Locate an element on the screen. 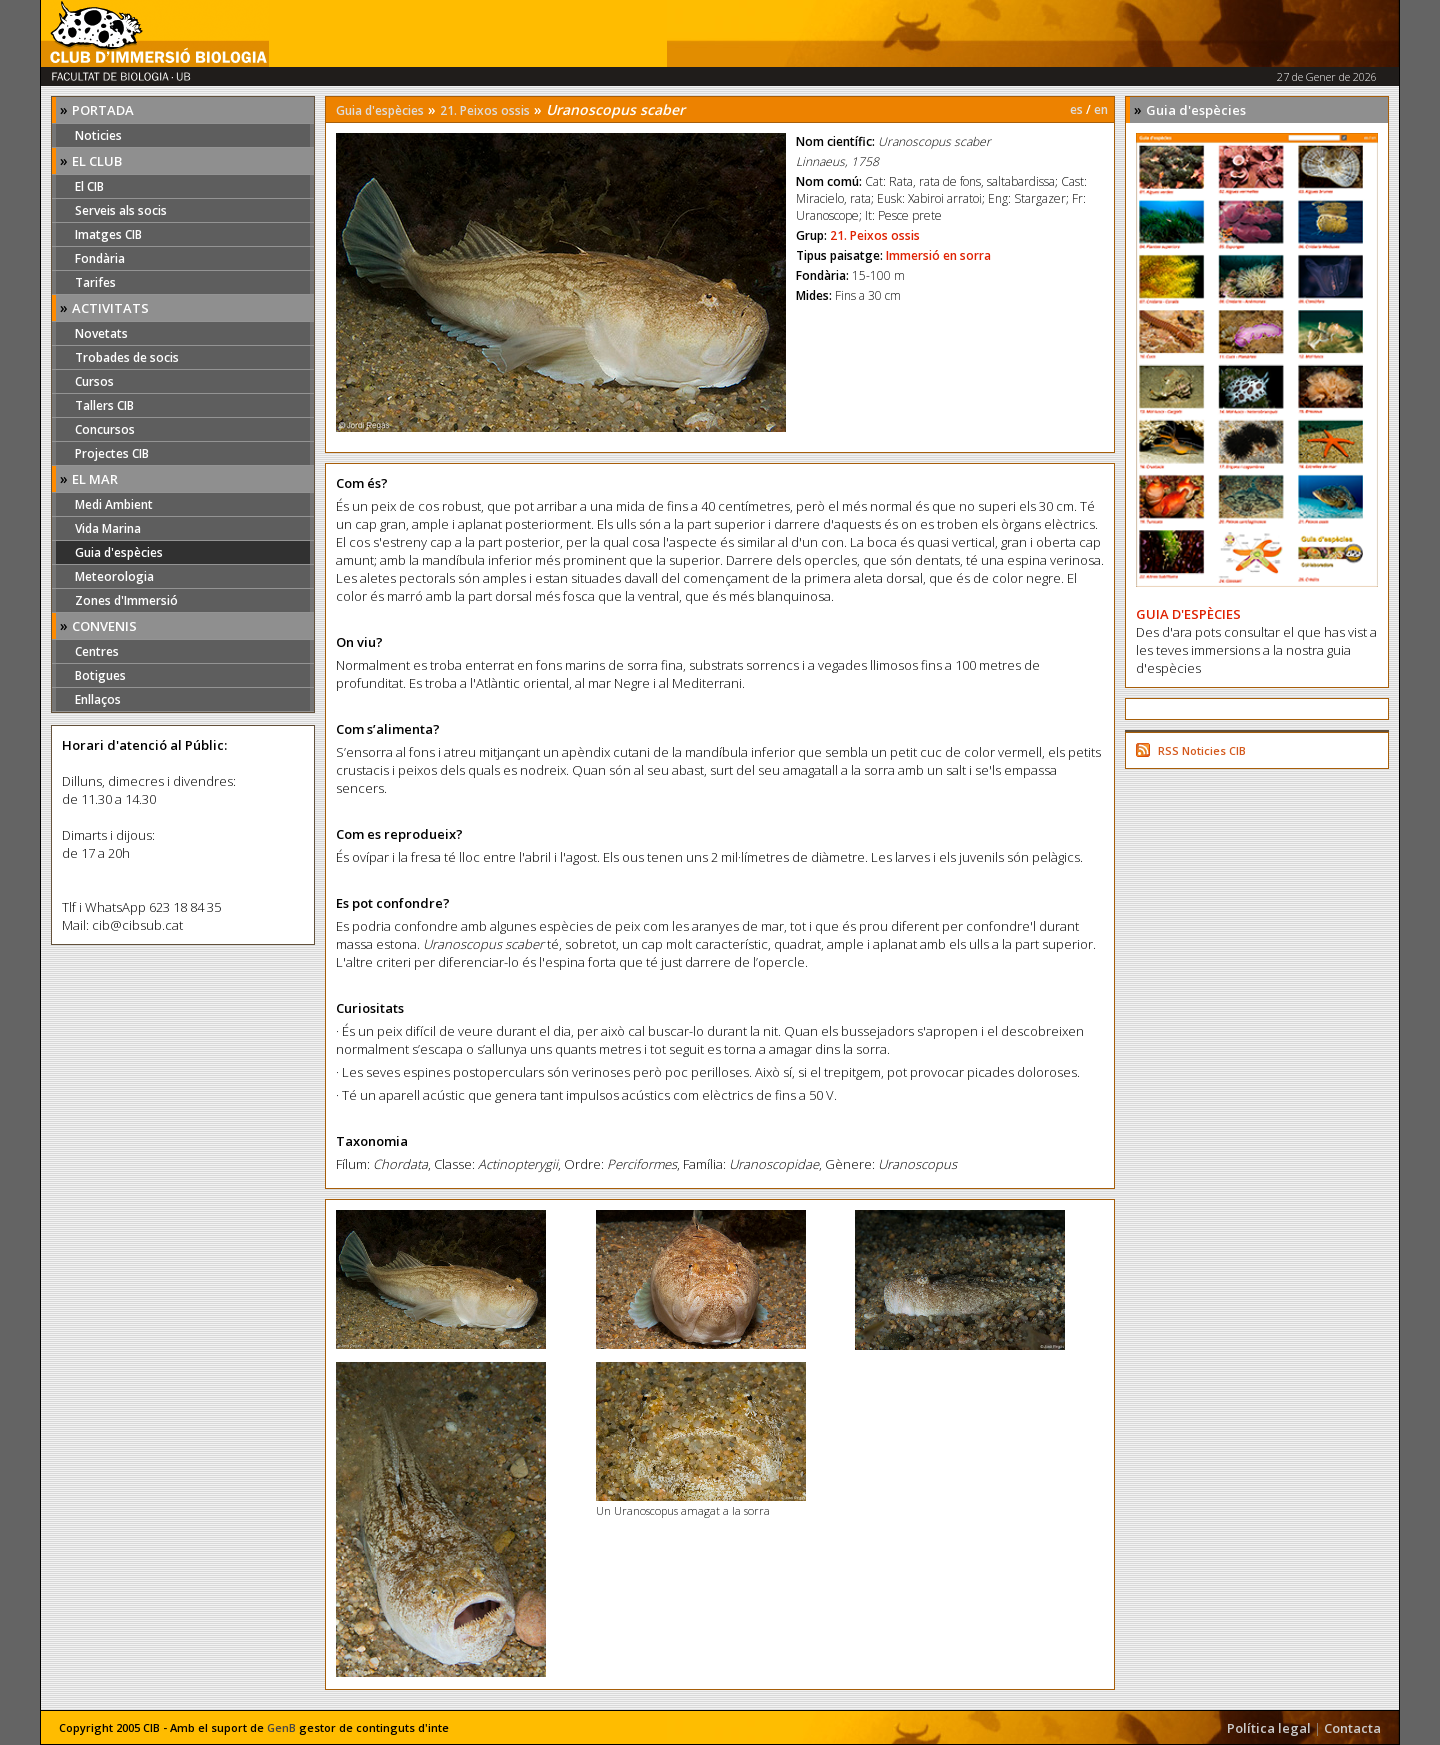 This screenshot has height=1745, width=1440. Política legal is located at coordinates (1269, 1728).